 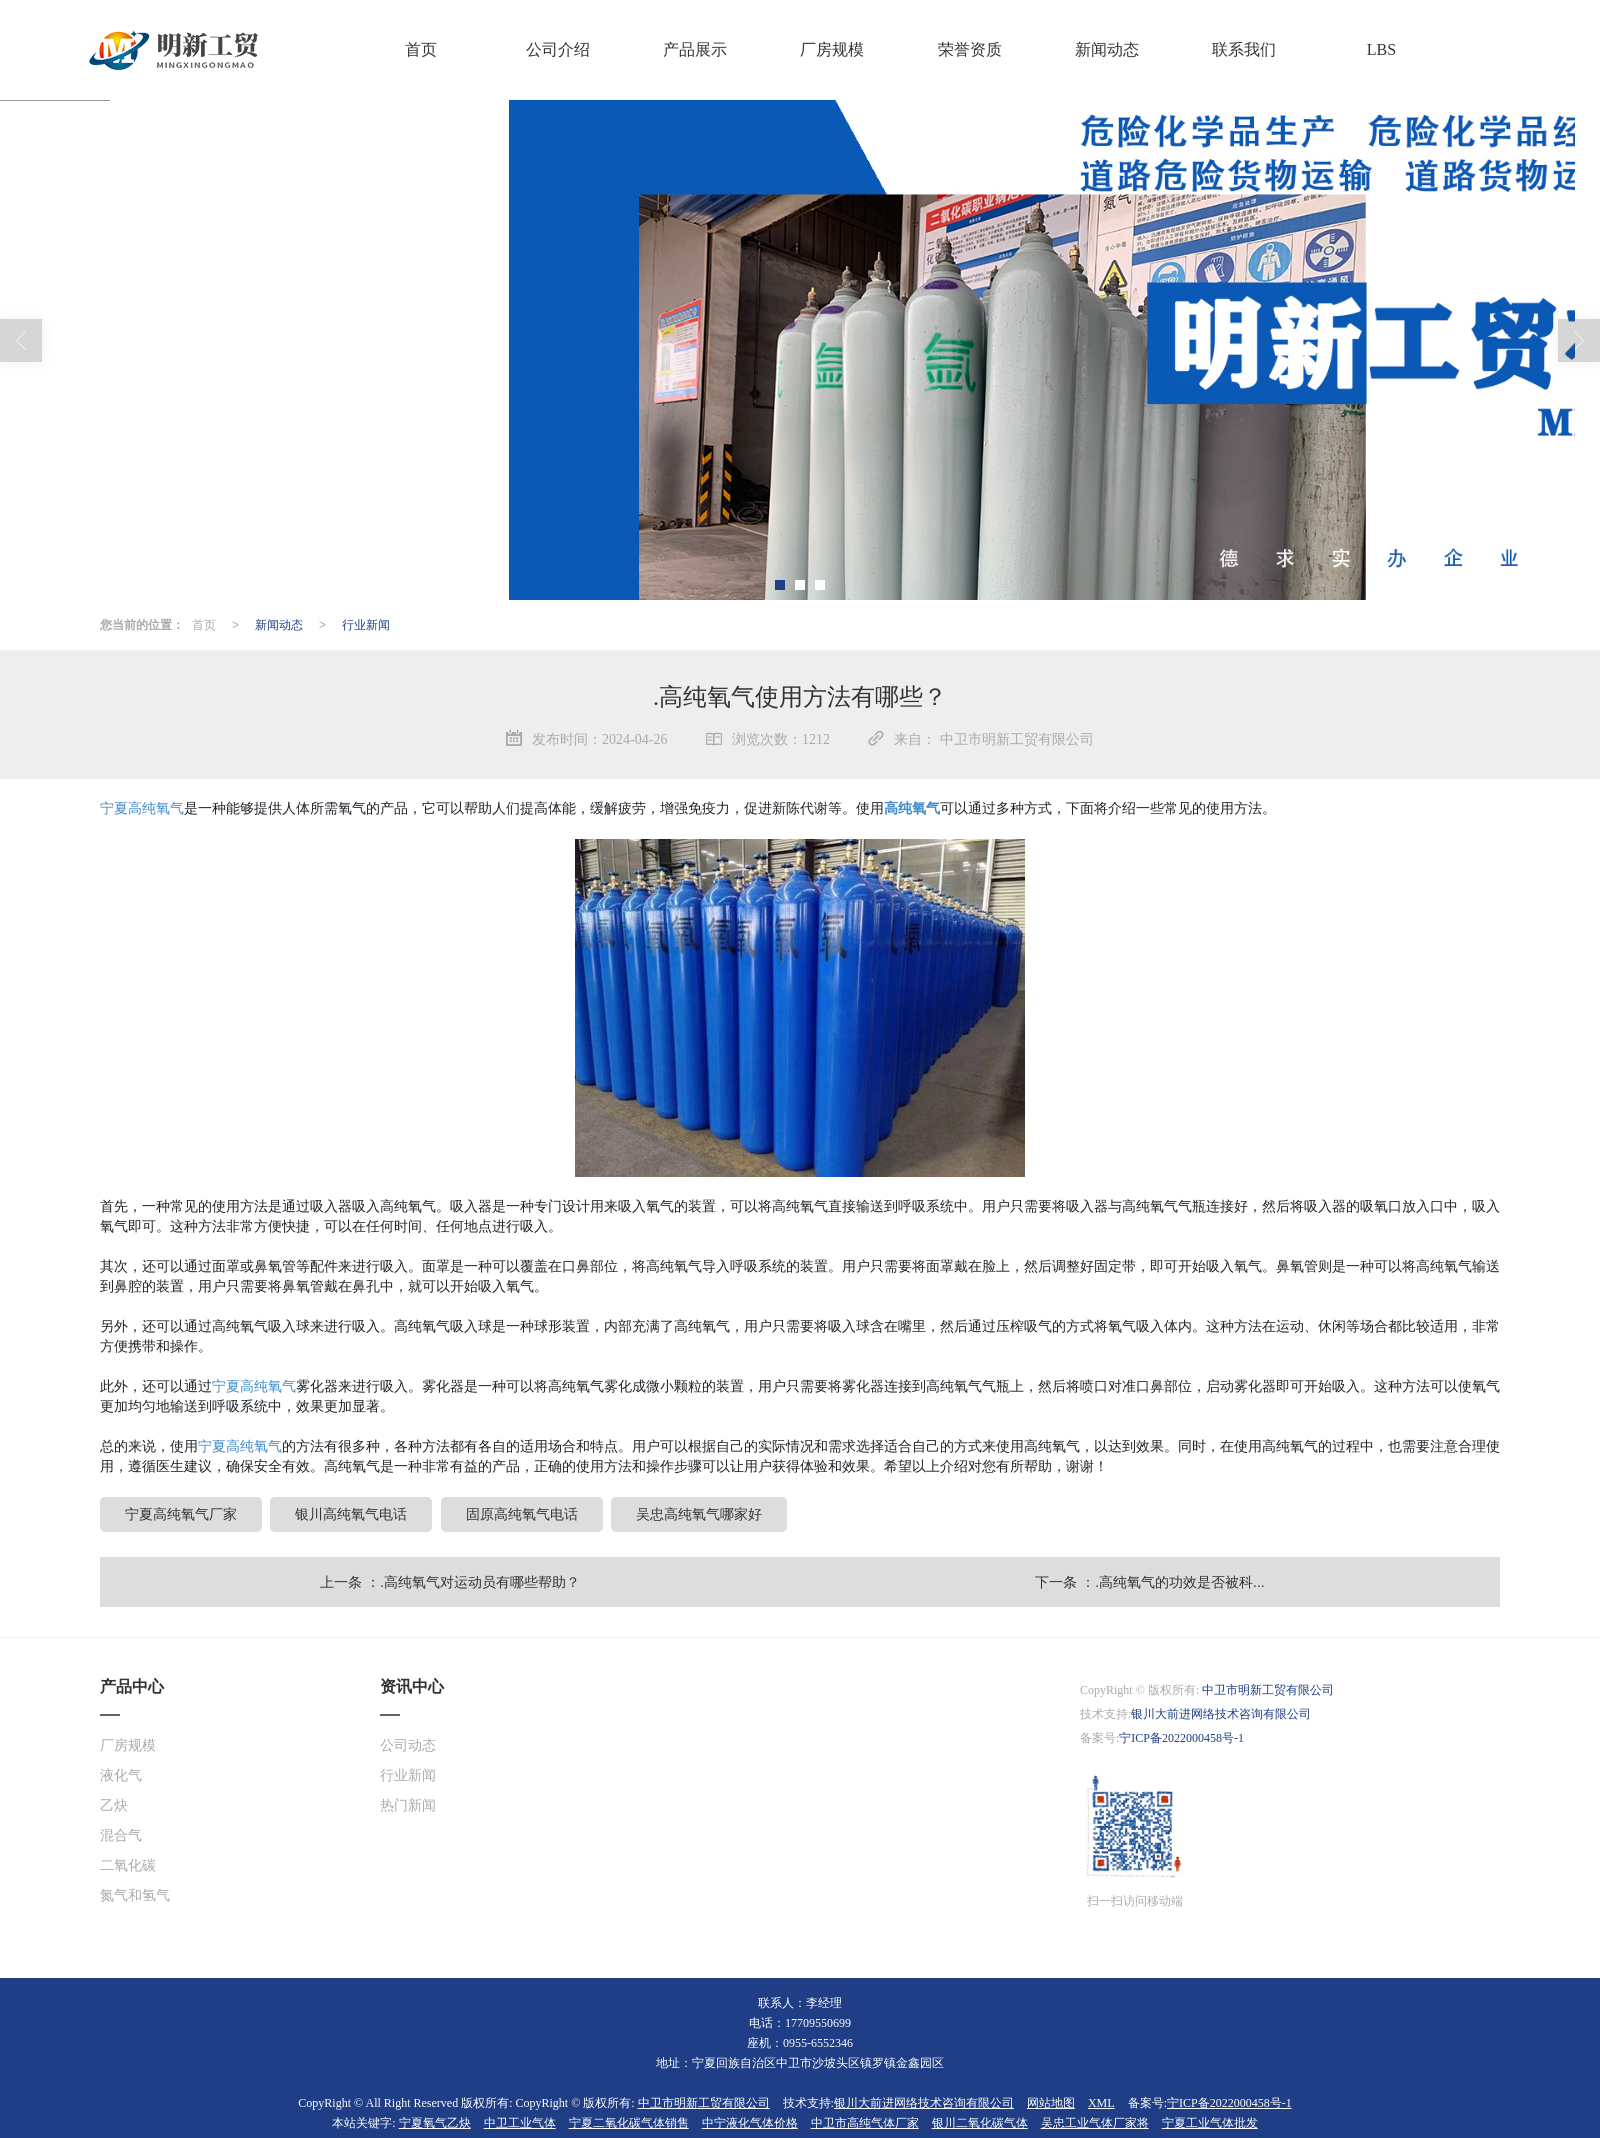 I want to click on 宁夏高纯氧气厂家, so click(x=181, y=1513).